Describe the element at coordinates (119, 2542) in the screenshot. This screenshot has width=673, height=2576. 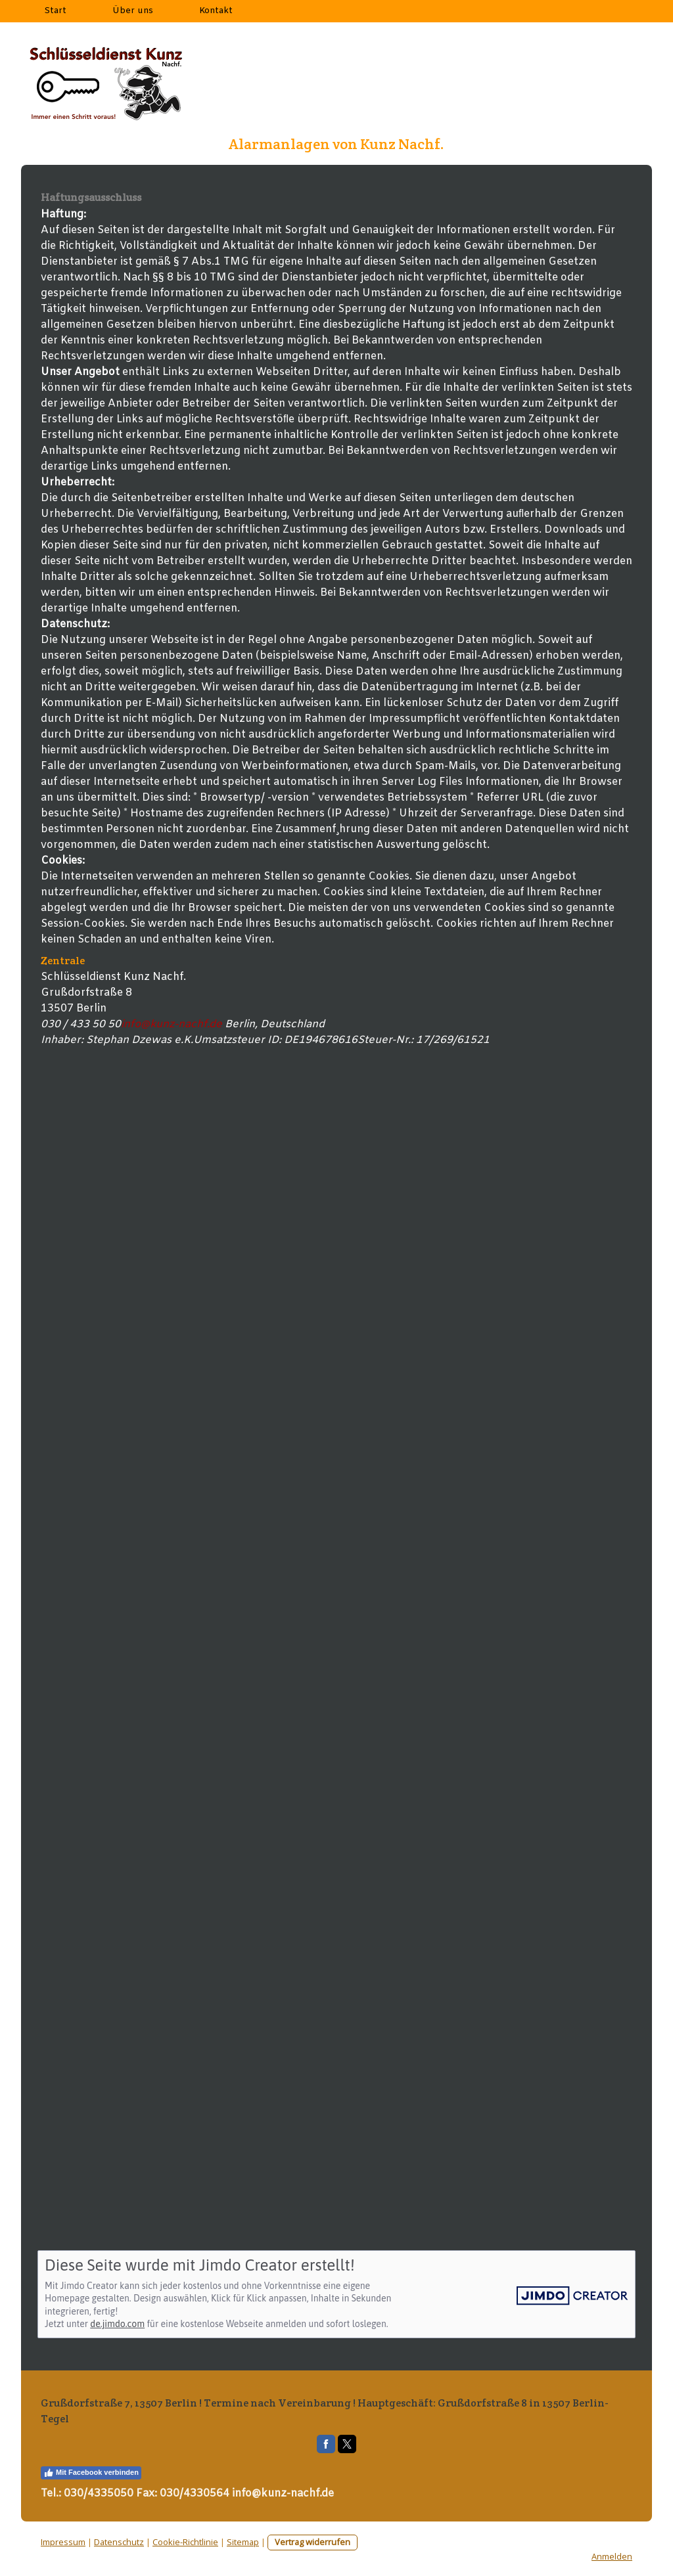
I see `Datenschutz` at that location.